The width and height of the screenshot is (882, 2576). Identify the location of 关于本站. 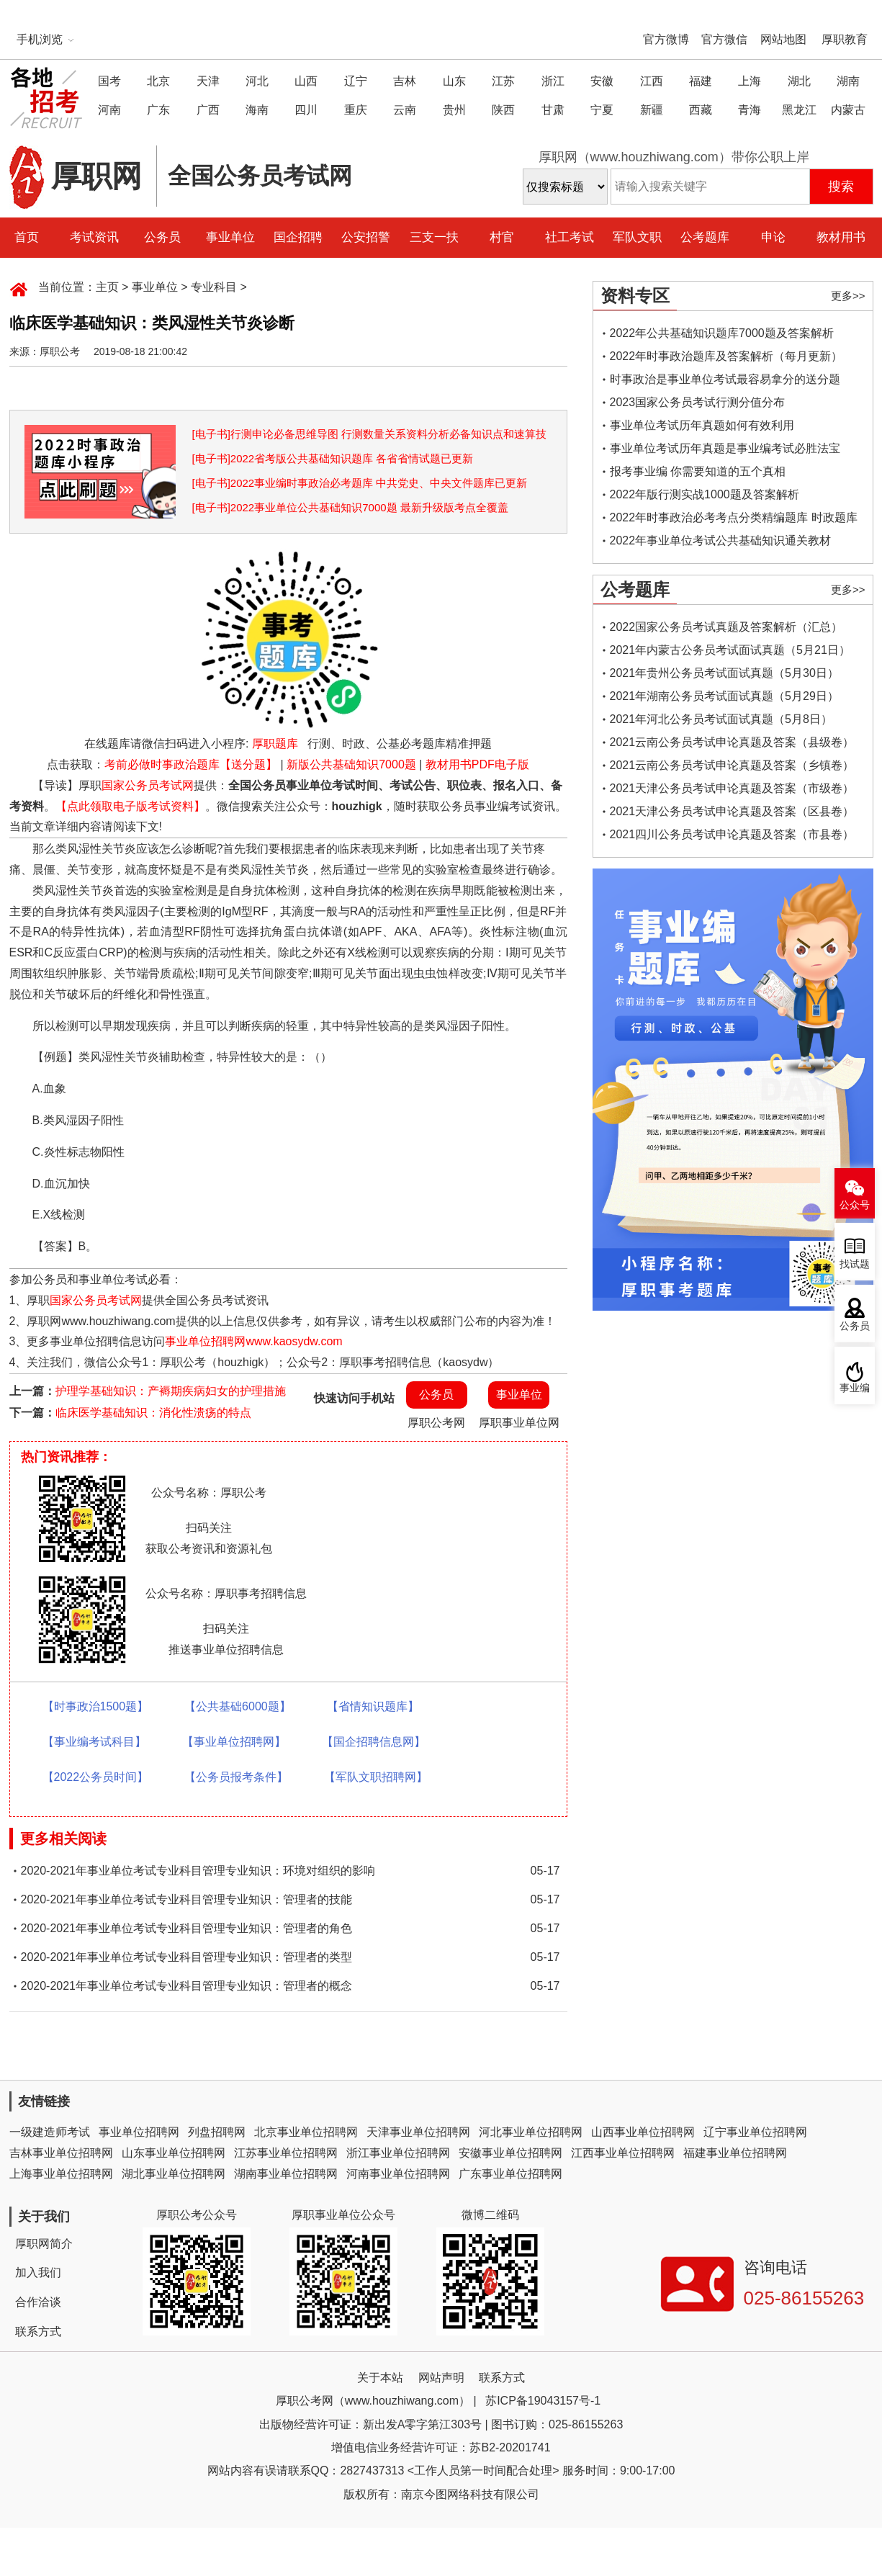
(380, 2377).